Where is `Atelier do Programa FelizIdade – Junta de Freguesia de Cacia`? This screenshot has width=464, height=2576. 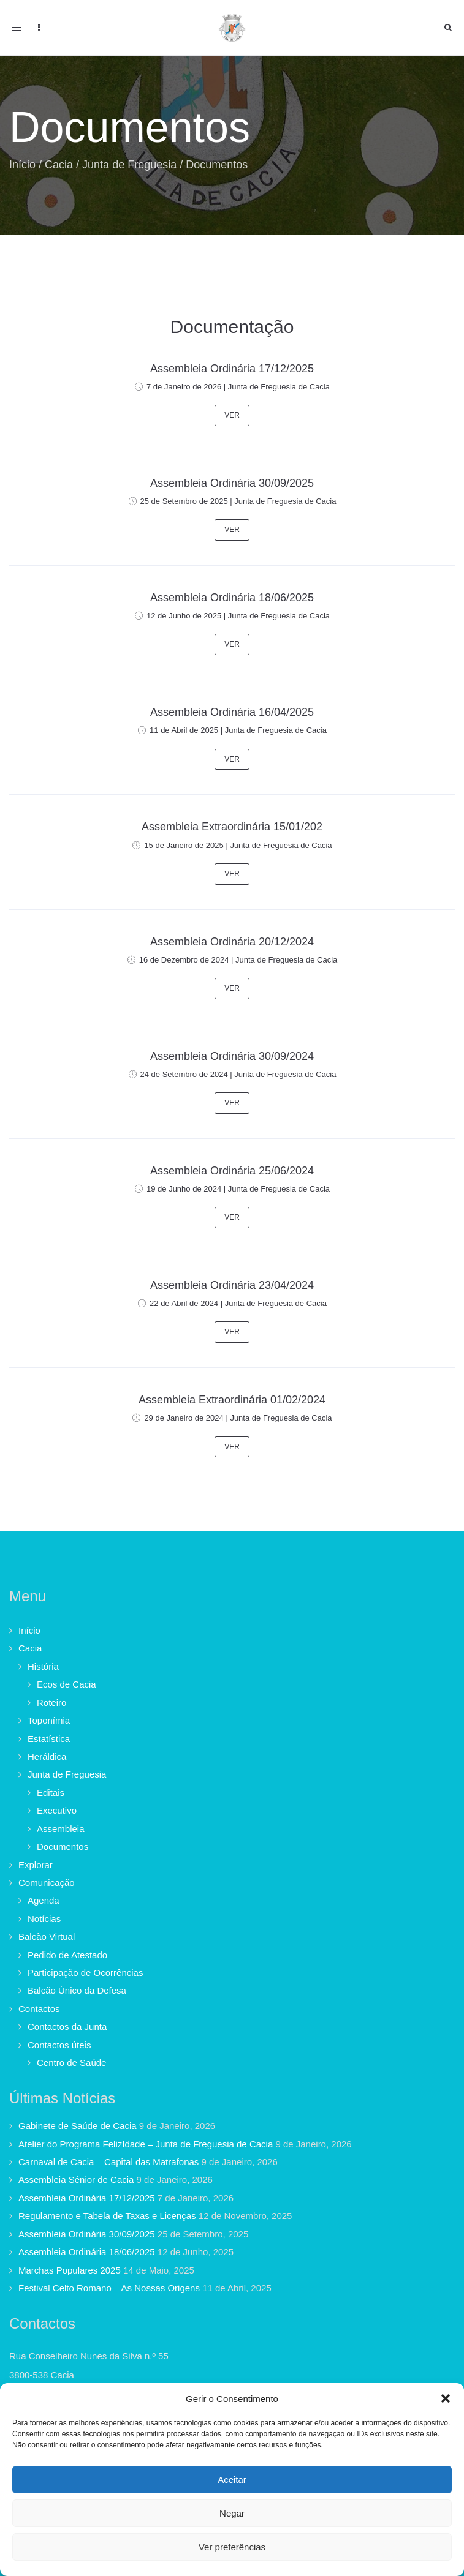 Atelier do Programa FelizIdade – Junta de Freguesia de Cacia is located at coordinates (145, 2144).